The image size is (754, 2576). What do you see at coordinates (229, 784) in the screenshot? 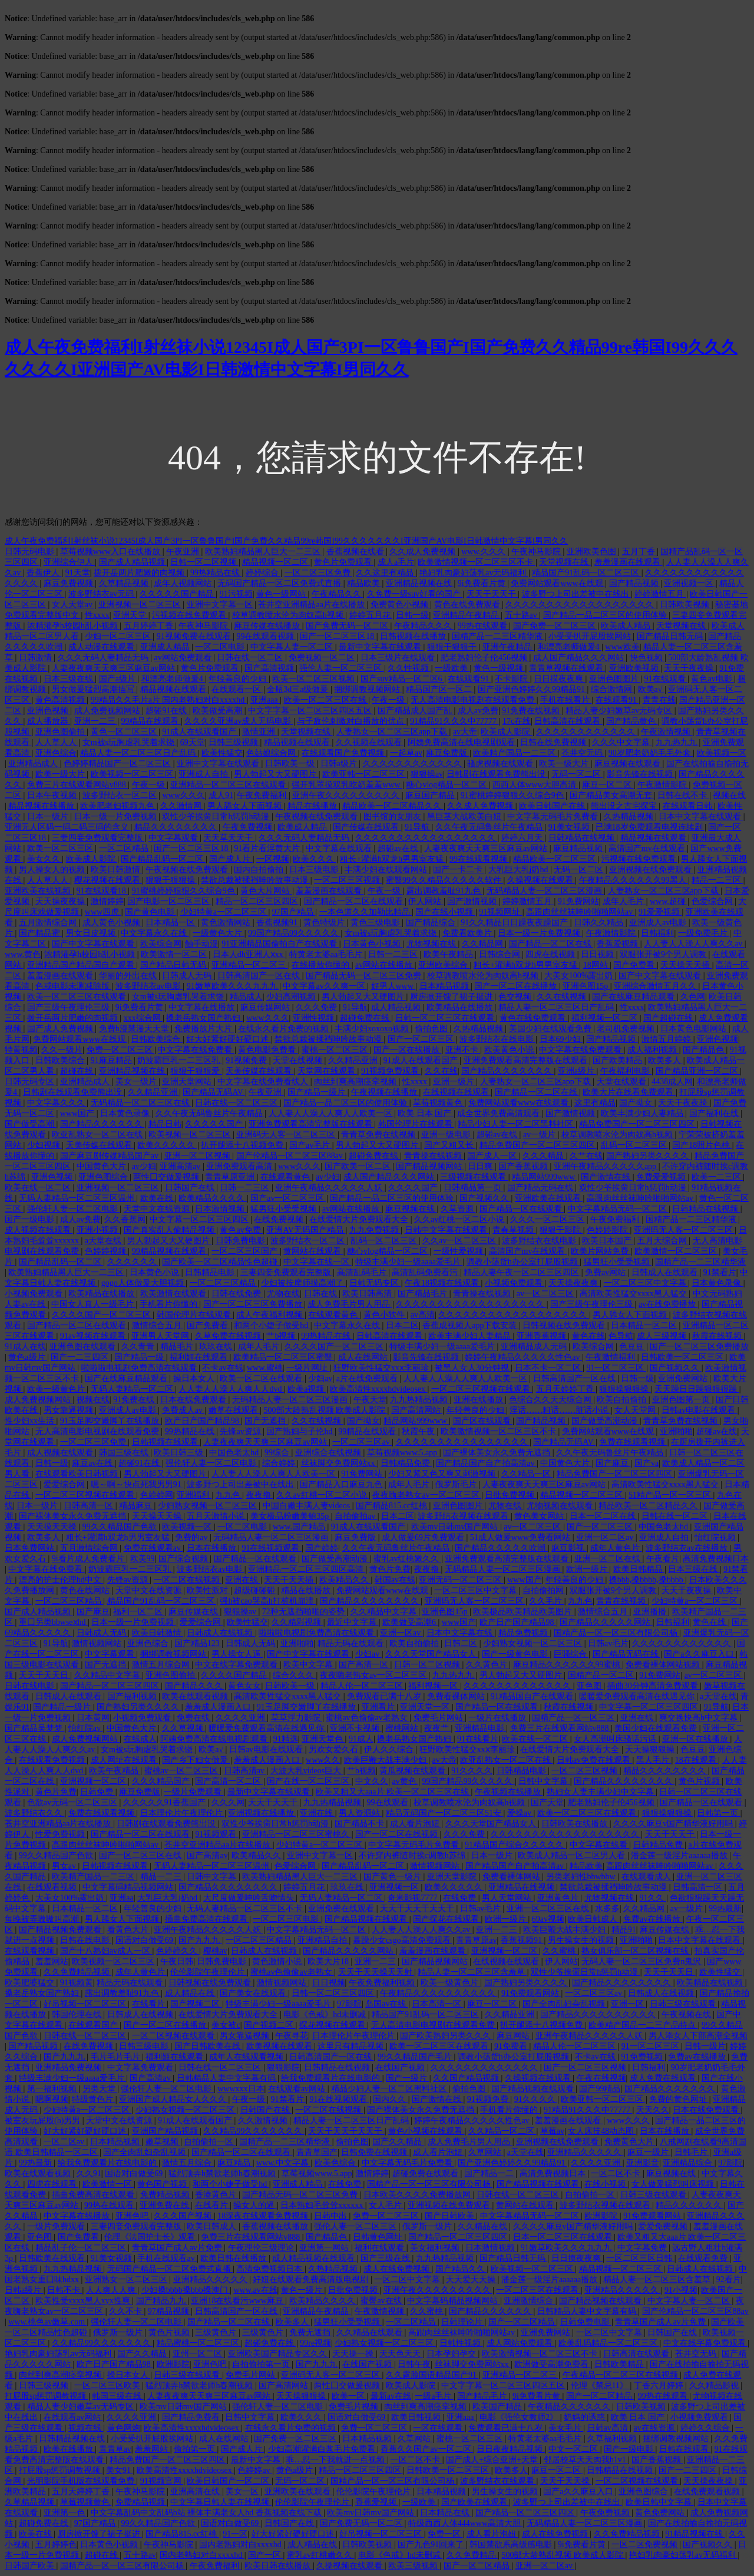
I see `亚洲精品一区二区三区在线观看` at bounding box center [229, 784].